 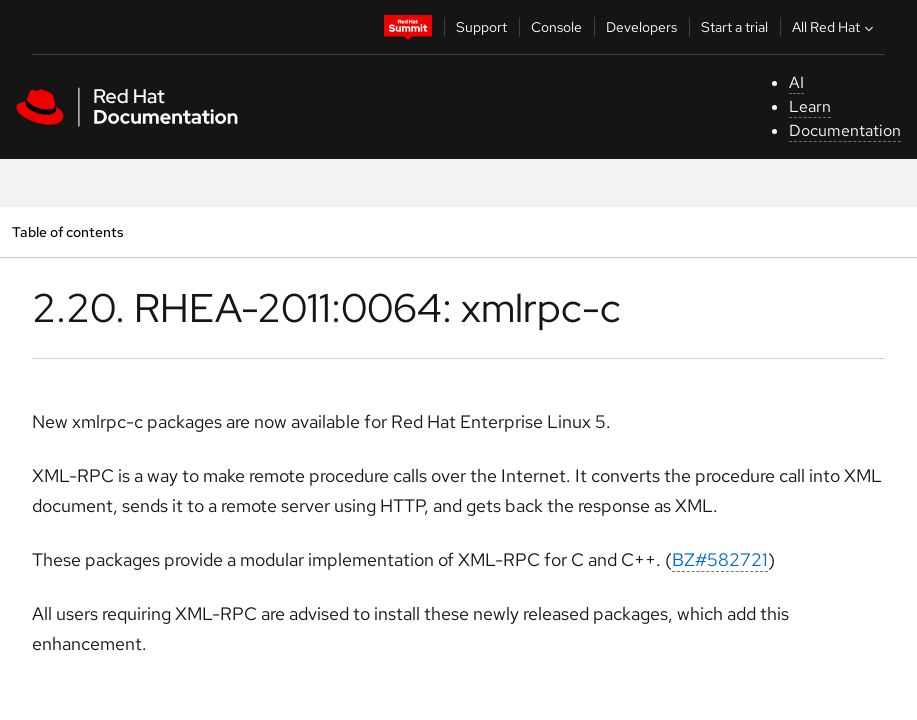 What do you see at coordinates (734, 27) in the screenshot?
I see `Start a trial` at bounding box center [734, 27].